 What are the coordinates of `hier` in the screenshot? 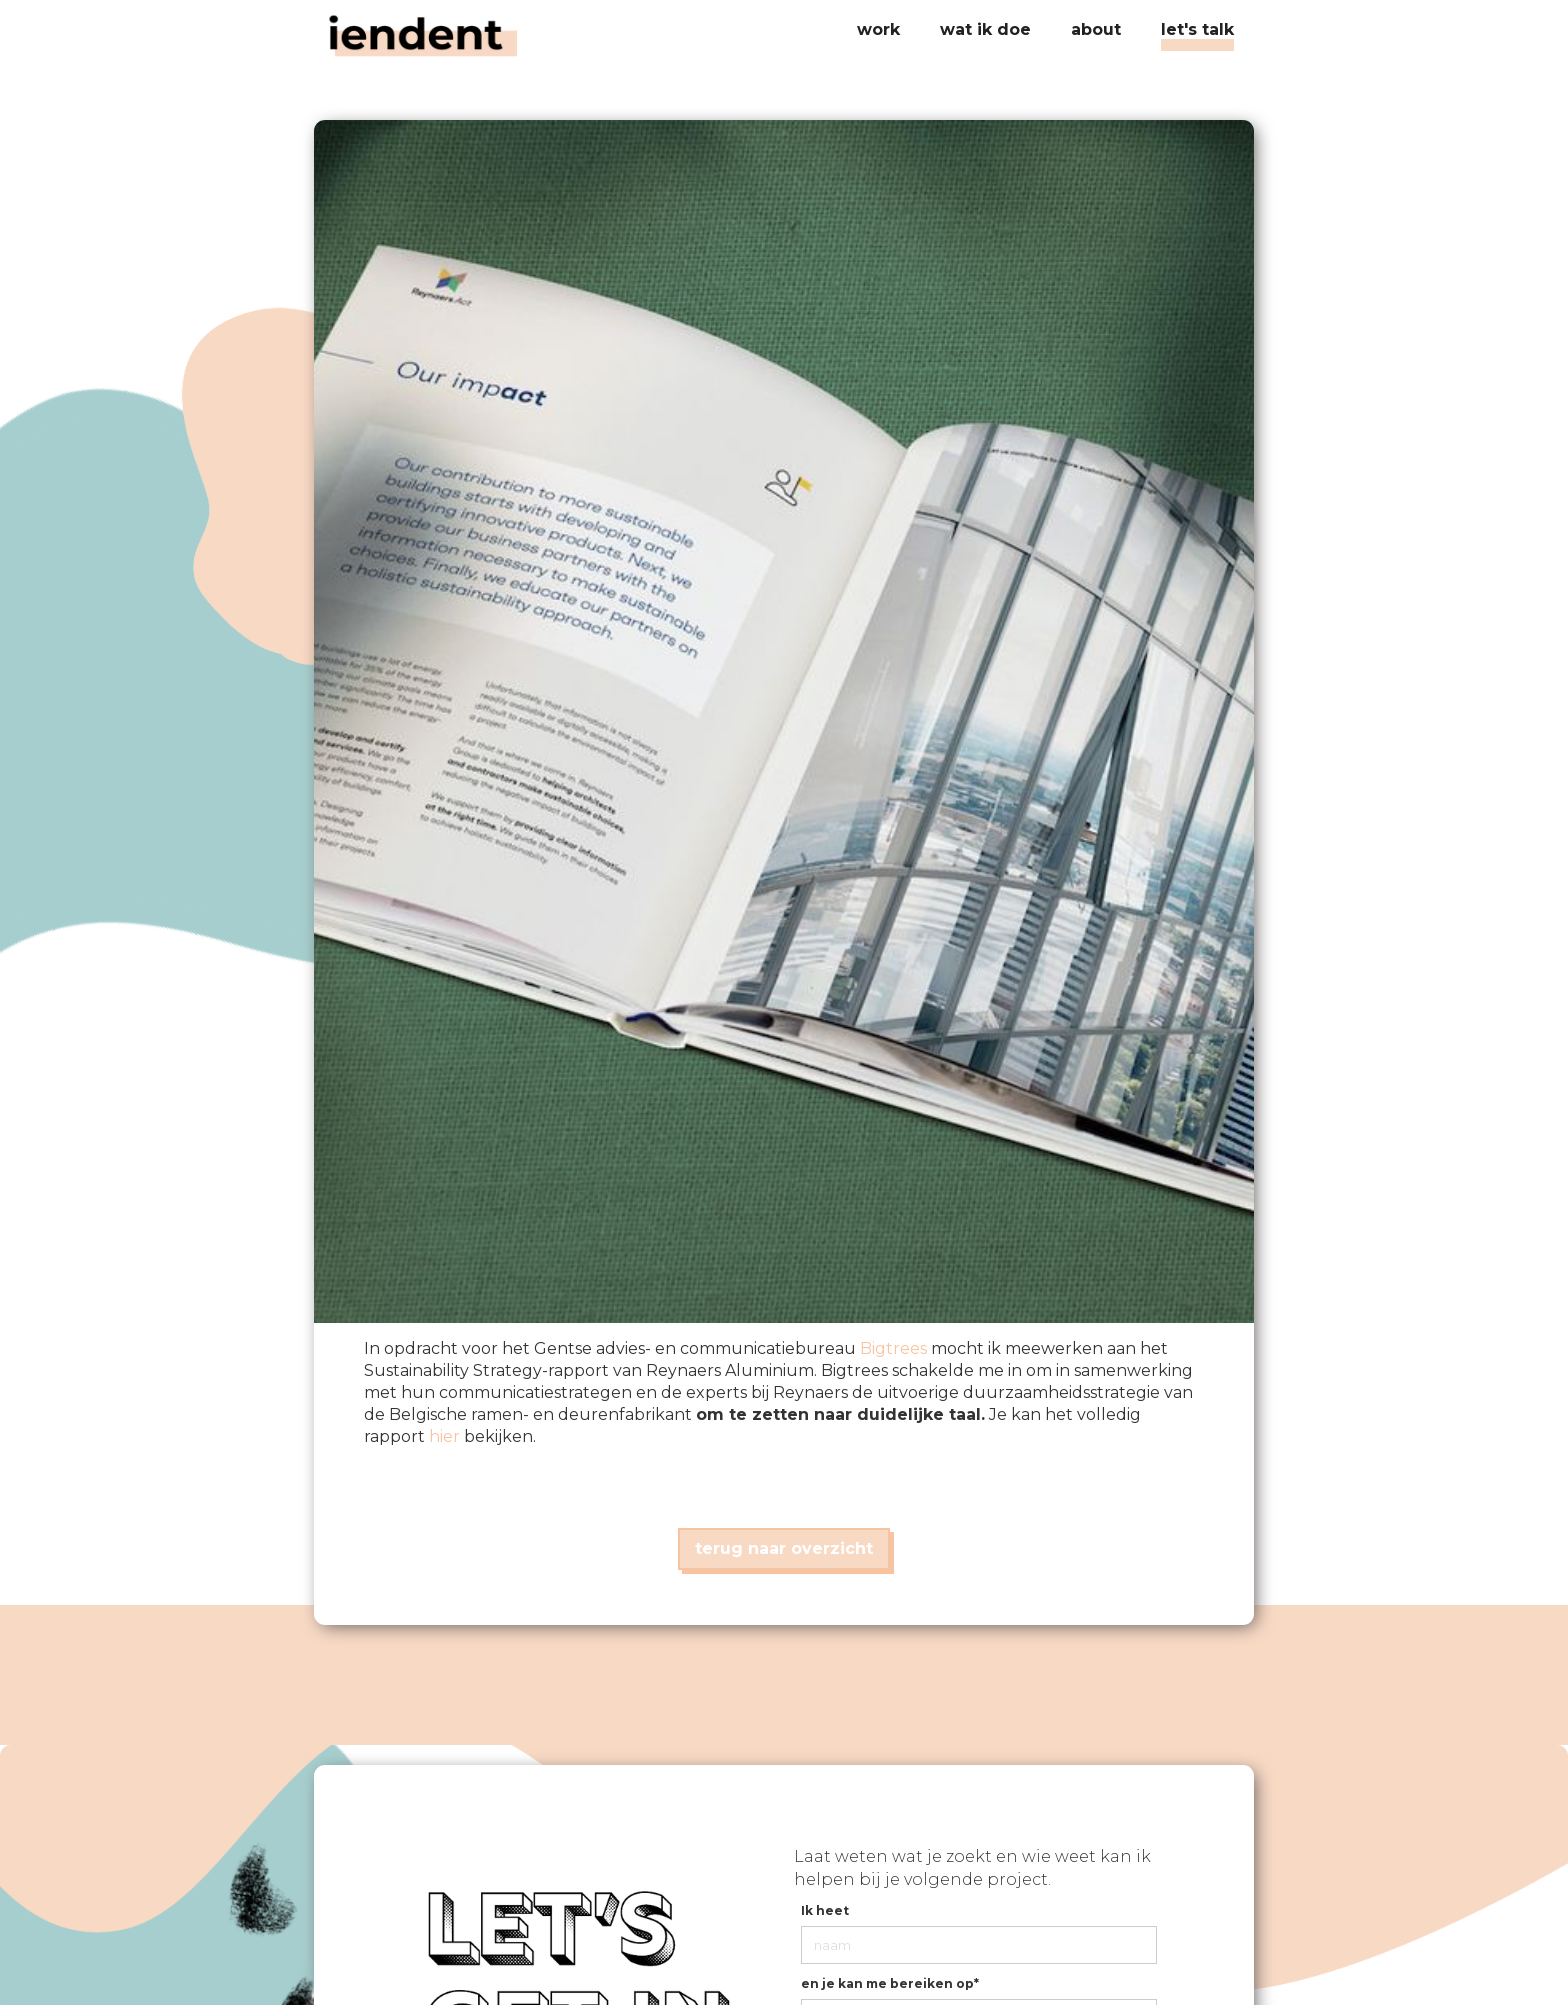 It's located at (444, 1436).